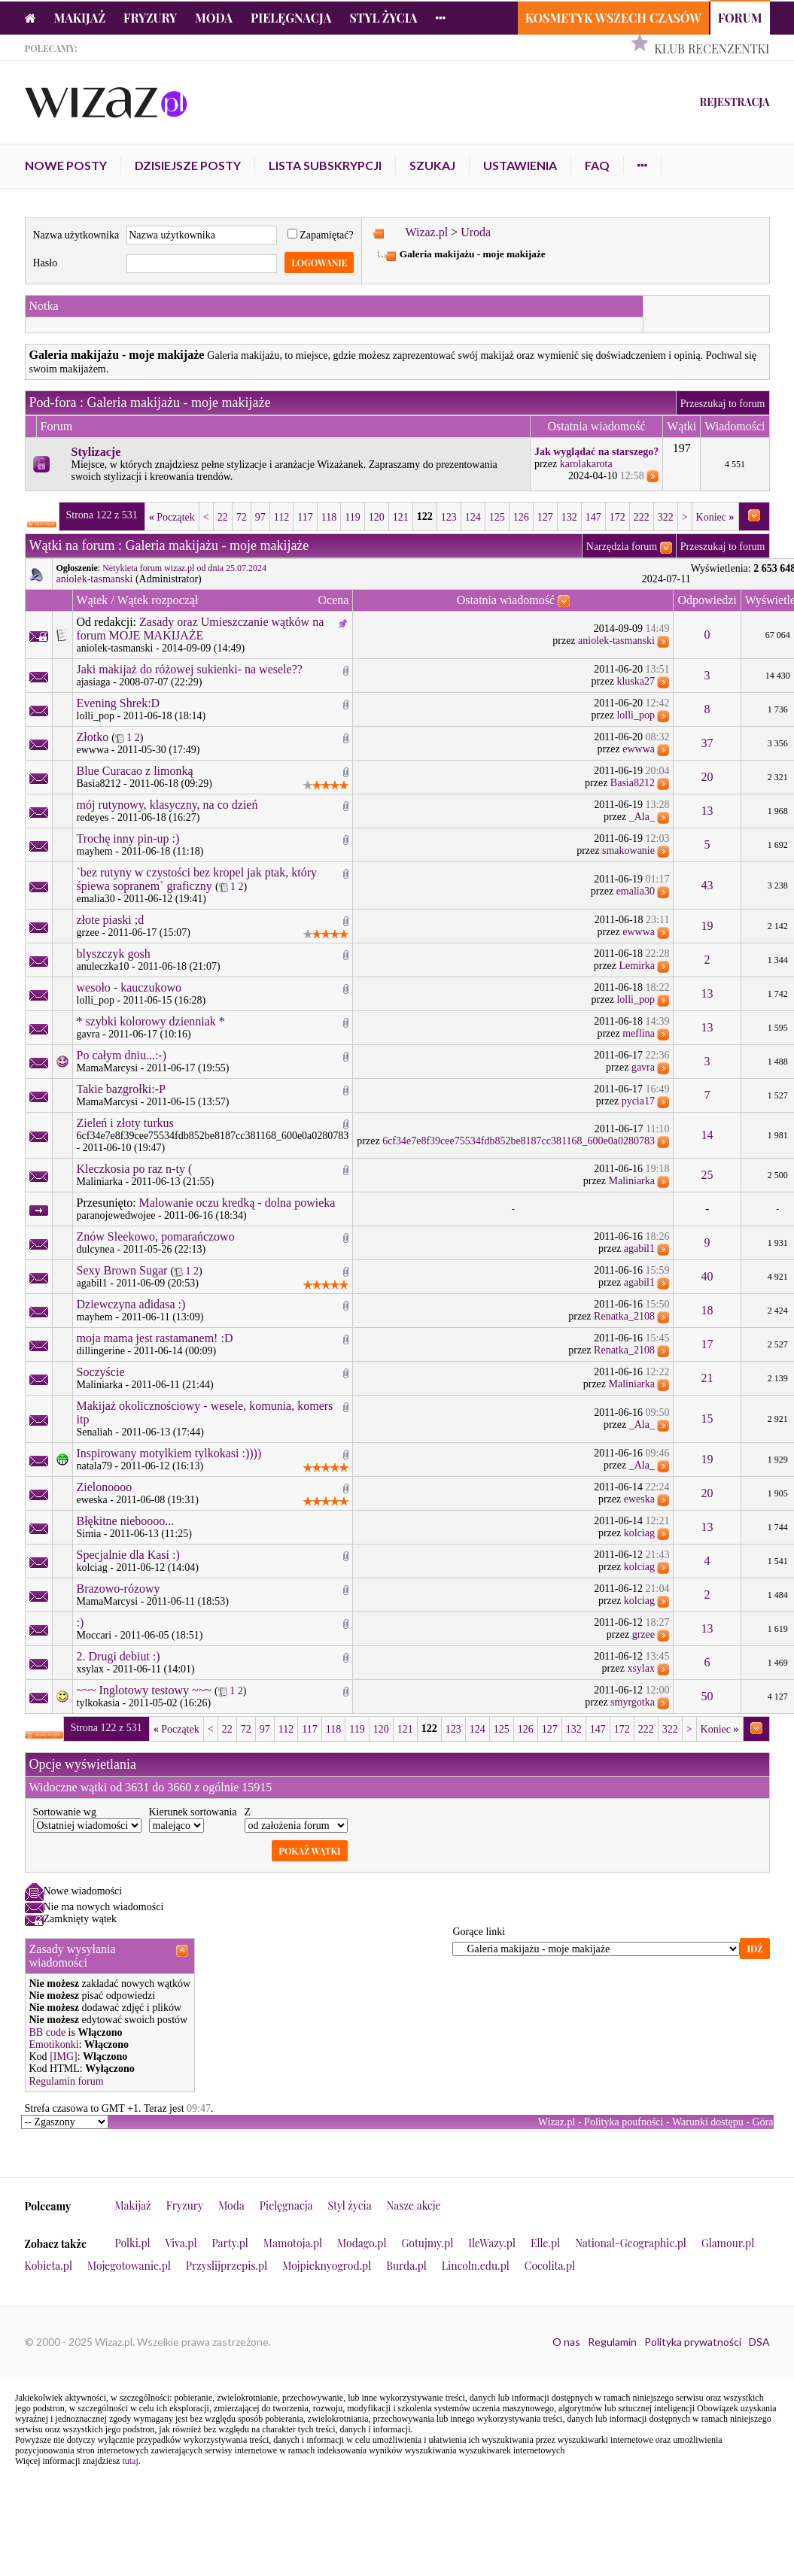  Describe the element at coordinates (96, 1249) in the screenshot. I see `dulcynea` at that location.